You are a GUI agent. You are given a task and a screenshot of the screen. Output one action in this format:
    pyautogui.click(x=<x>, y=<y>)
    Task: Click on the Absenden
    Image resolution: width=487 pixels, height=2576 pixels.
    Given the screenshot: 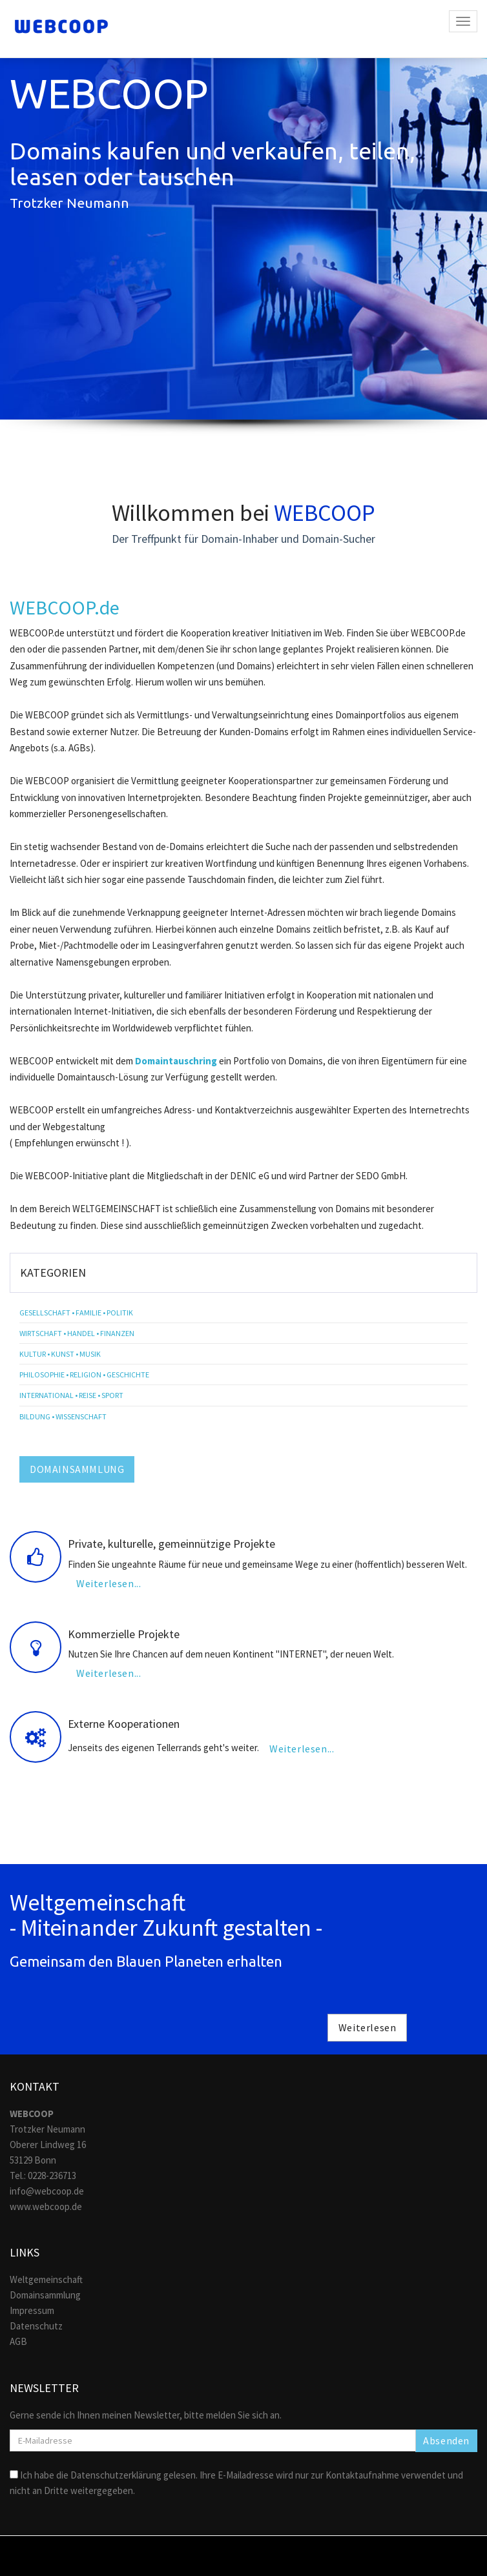 What is the action you would take?
    pyautogui.click(x=446, y=2440)
    